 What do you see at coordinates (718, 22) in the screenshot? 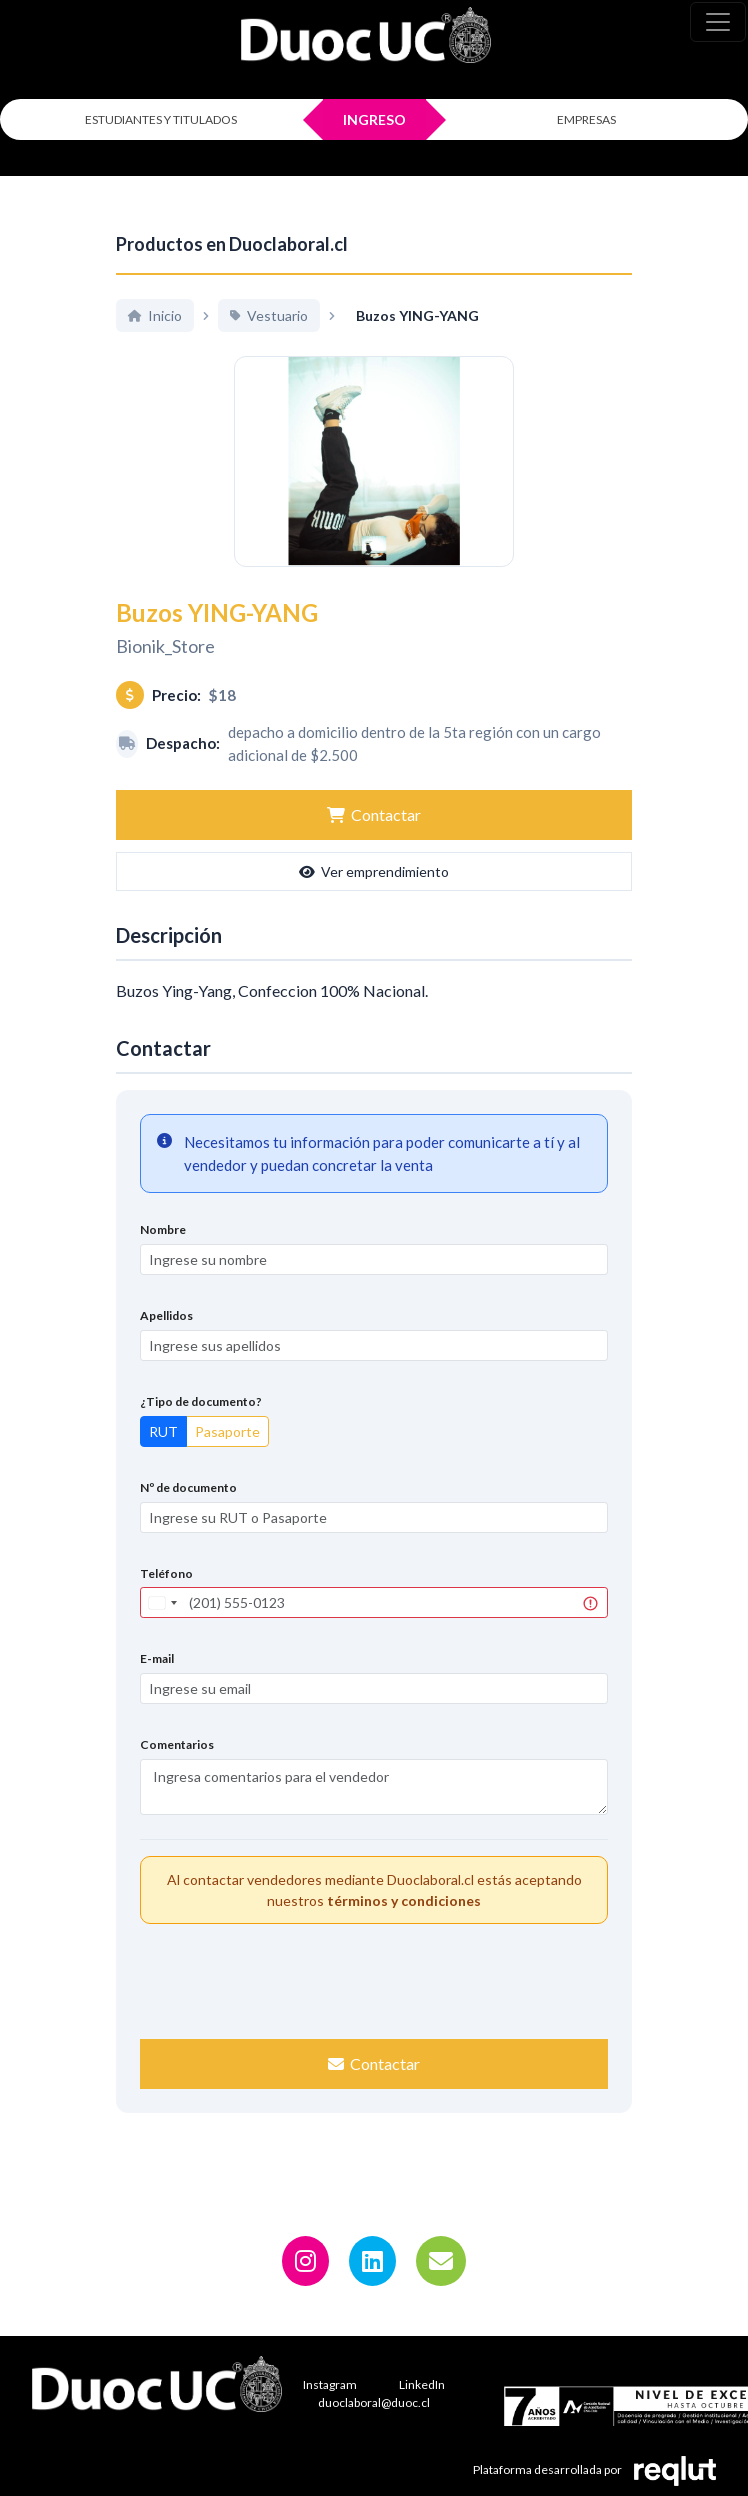
I see `[\"Alternar]` at bounding box center [718, 22].